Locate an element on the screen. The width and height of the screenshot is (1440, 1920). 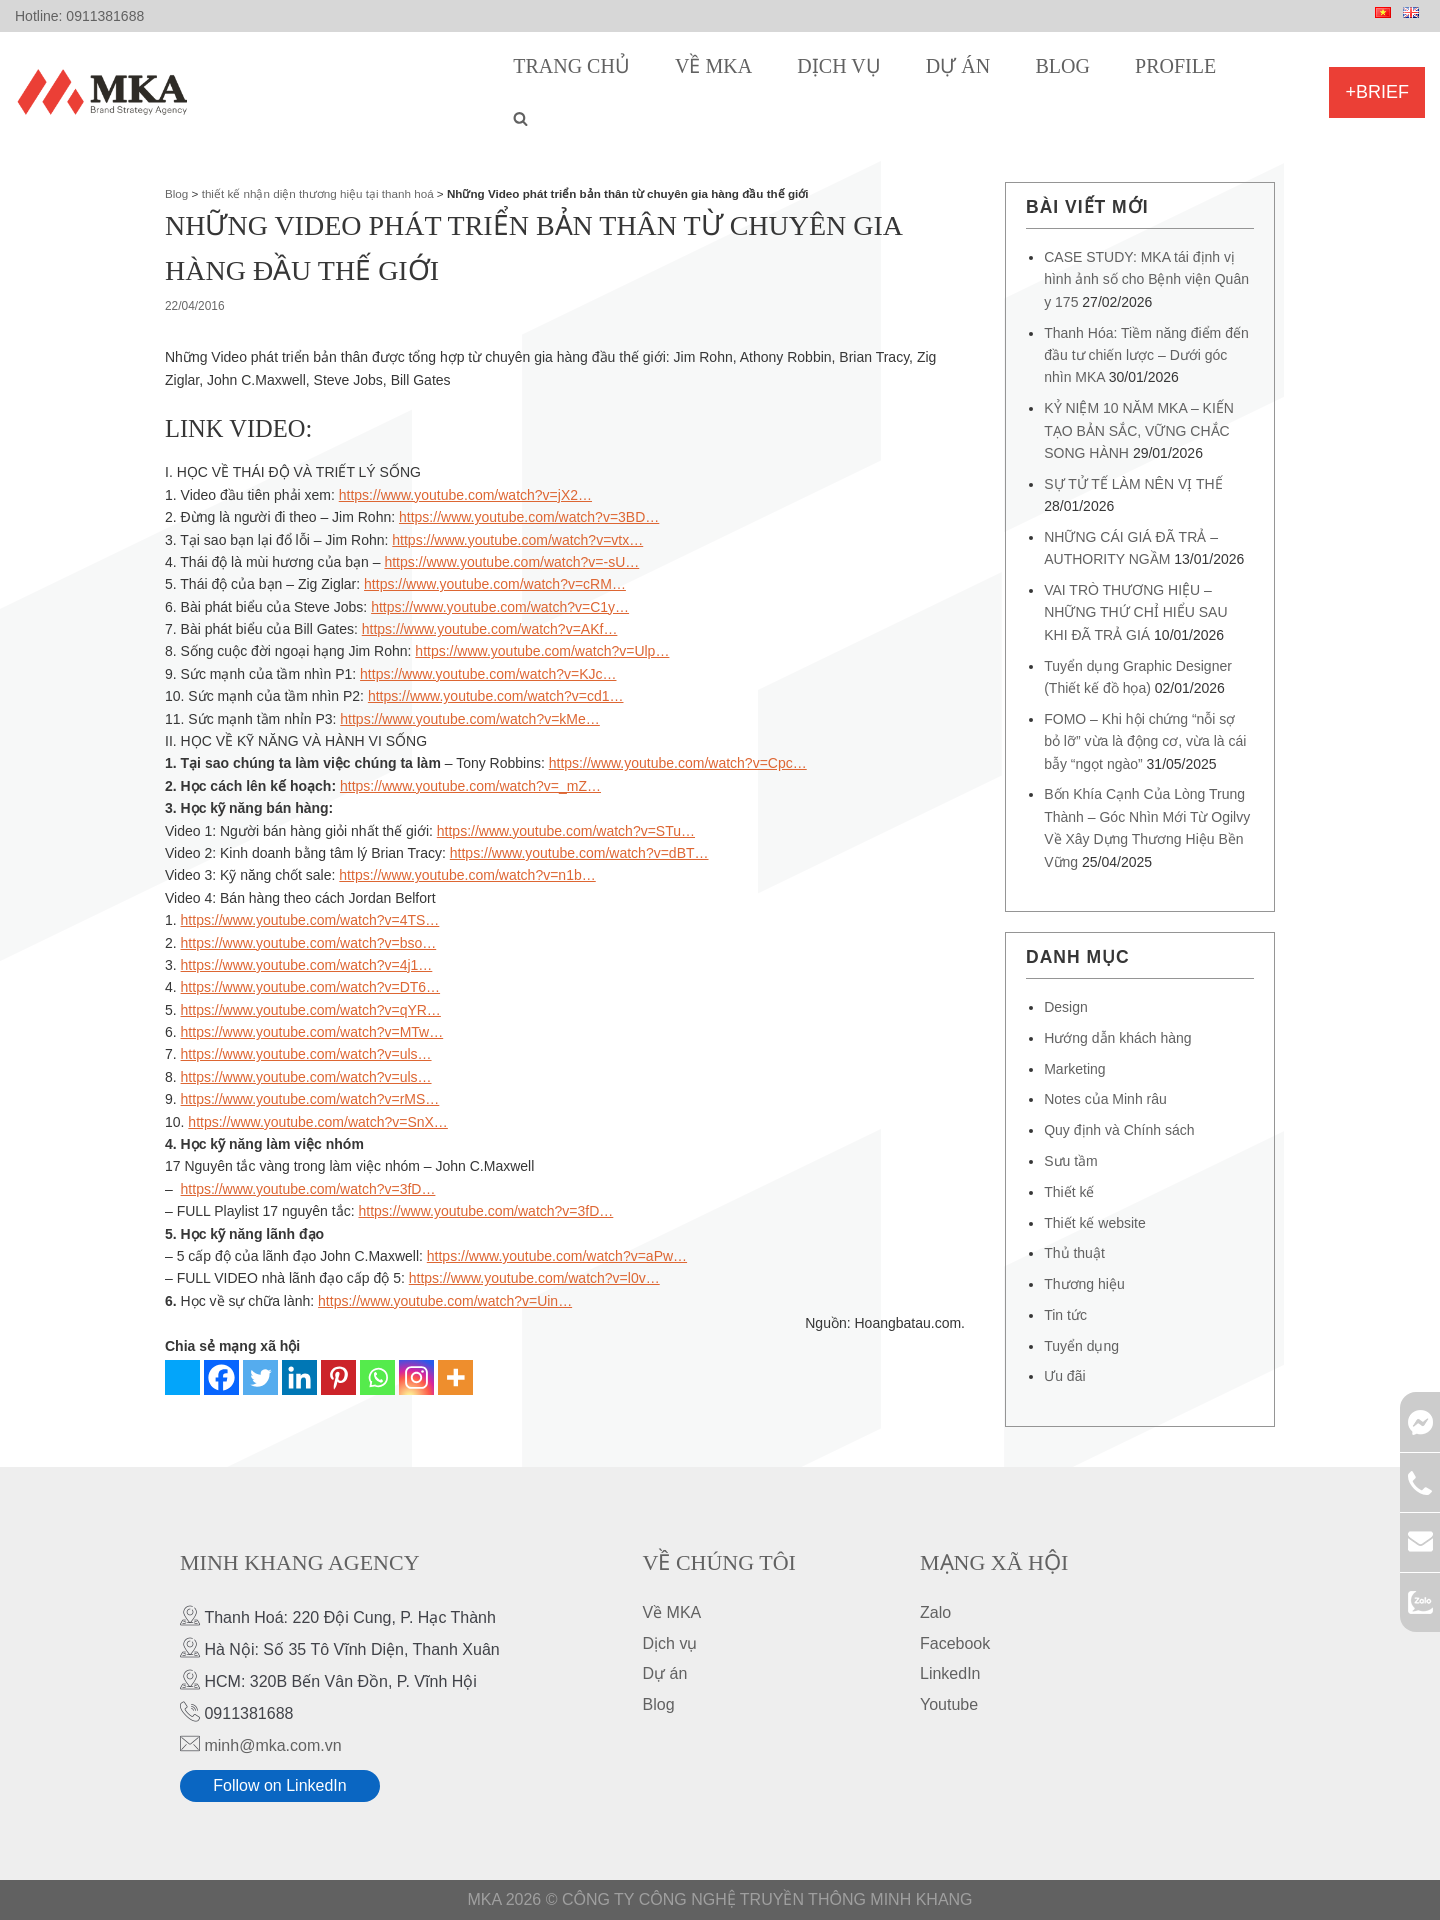
[MKA Brand Strategy Agency] is located at coordinates (106, 92).